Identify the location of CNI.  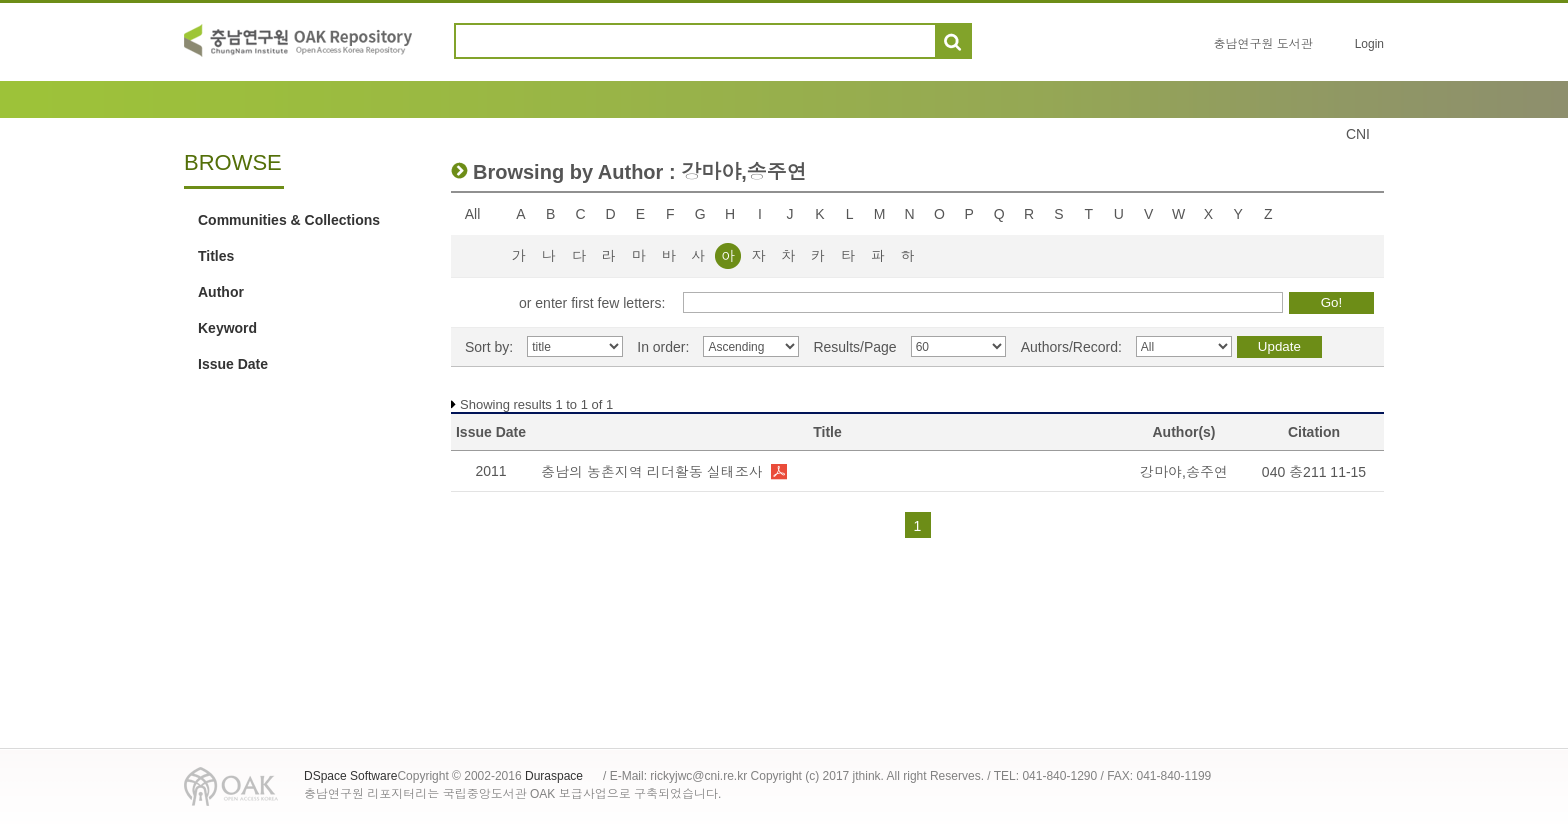
(1358, 134).